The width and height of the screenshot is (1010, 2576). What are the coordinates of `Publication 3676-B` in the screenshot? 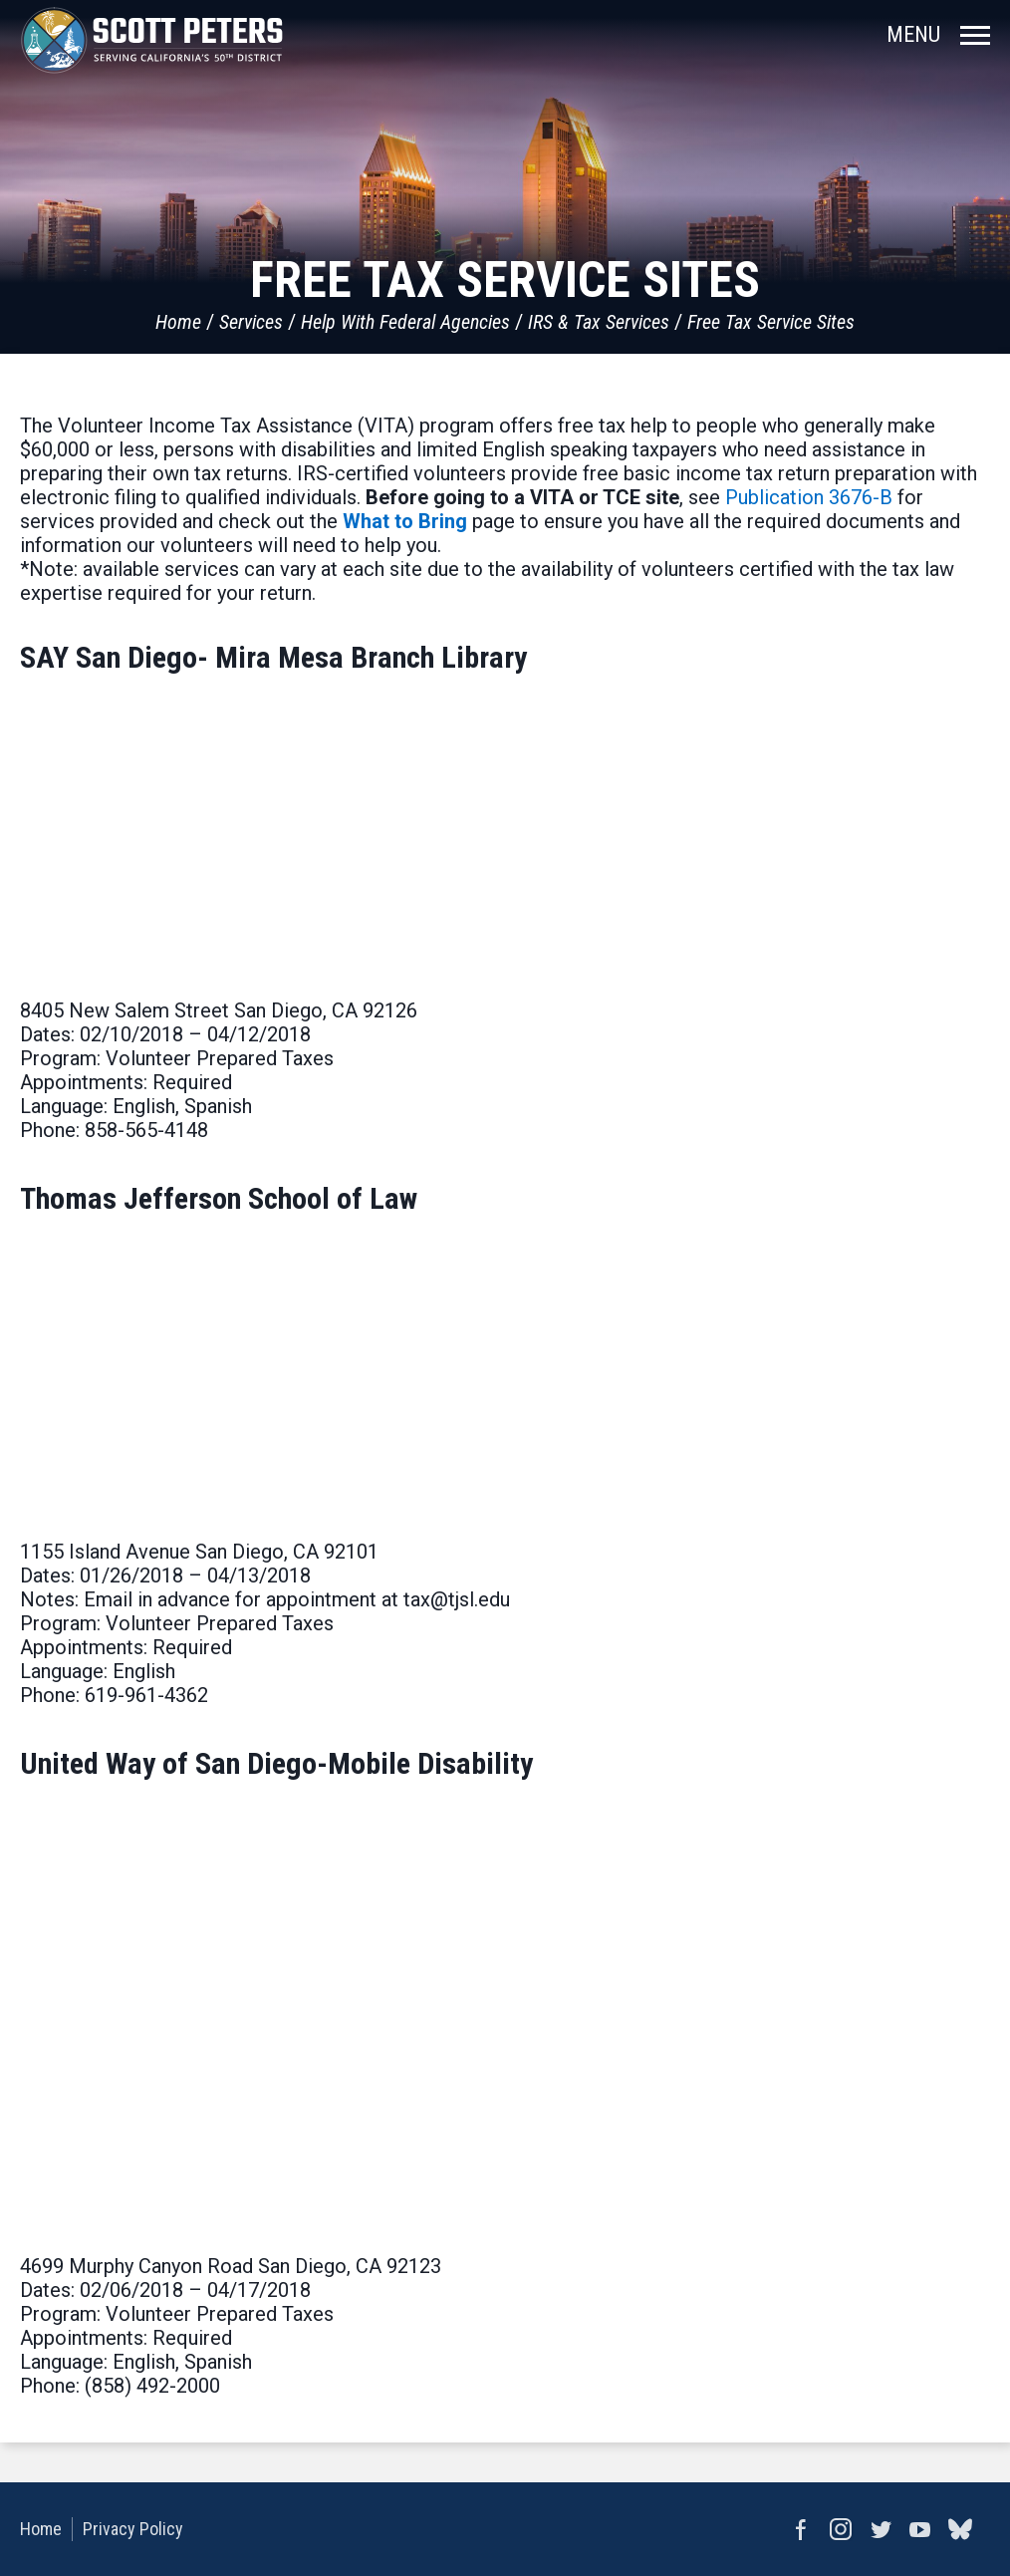 It's located at (808, 497).